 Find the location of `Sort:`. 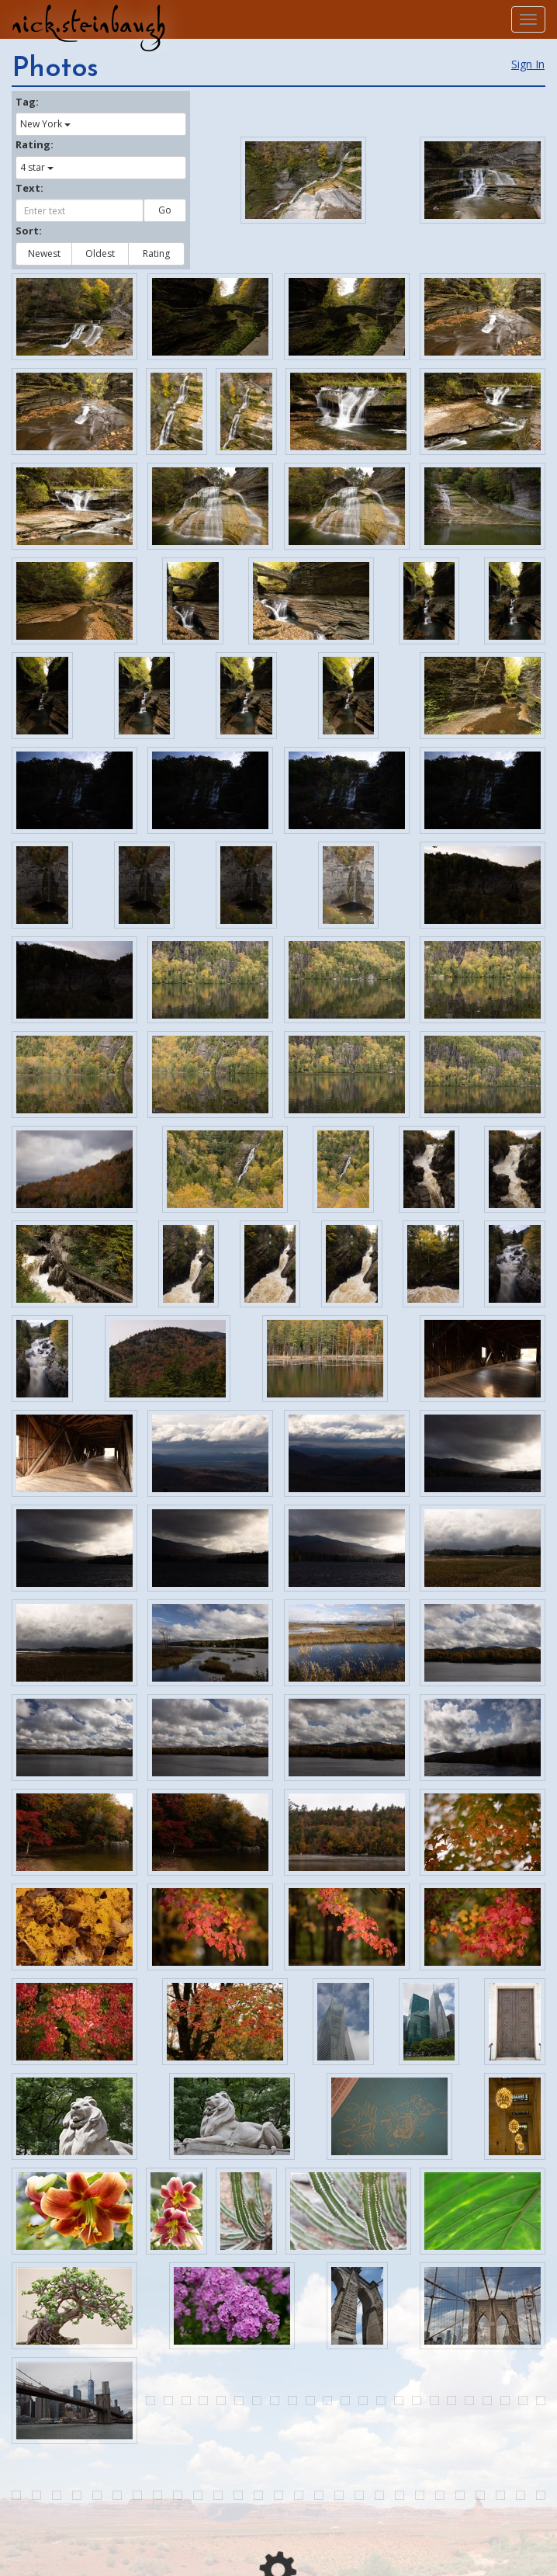

Sort: is located at coordinates (29, 231).